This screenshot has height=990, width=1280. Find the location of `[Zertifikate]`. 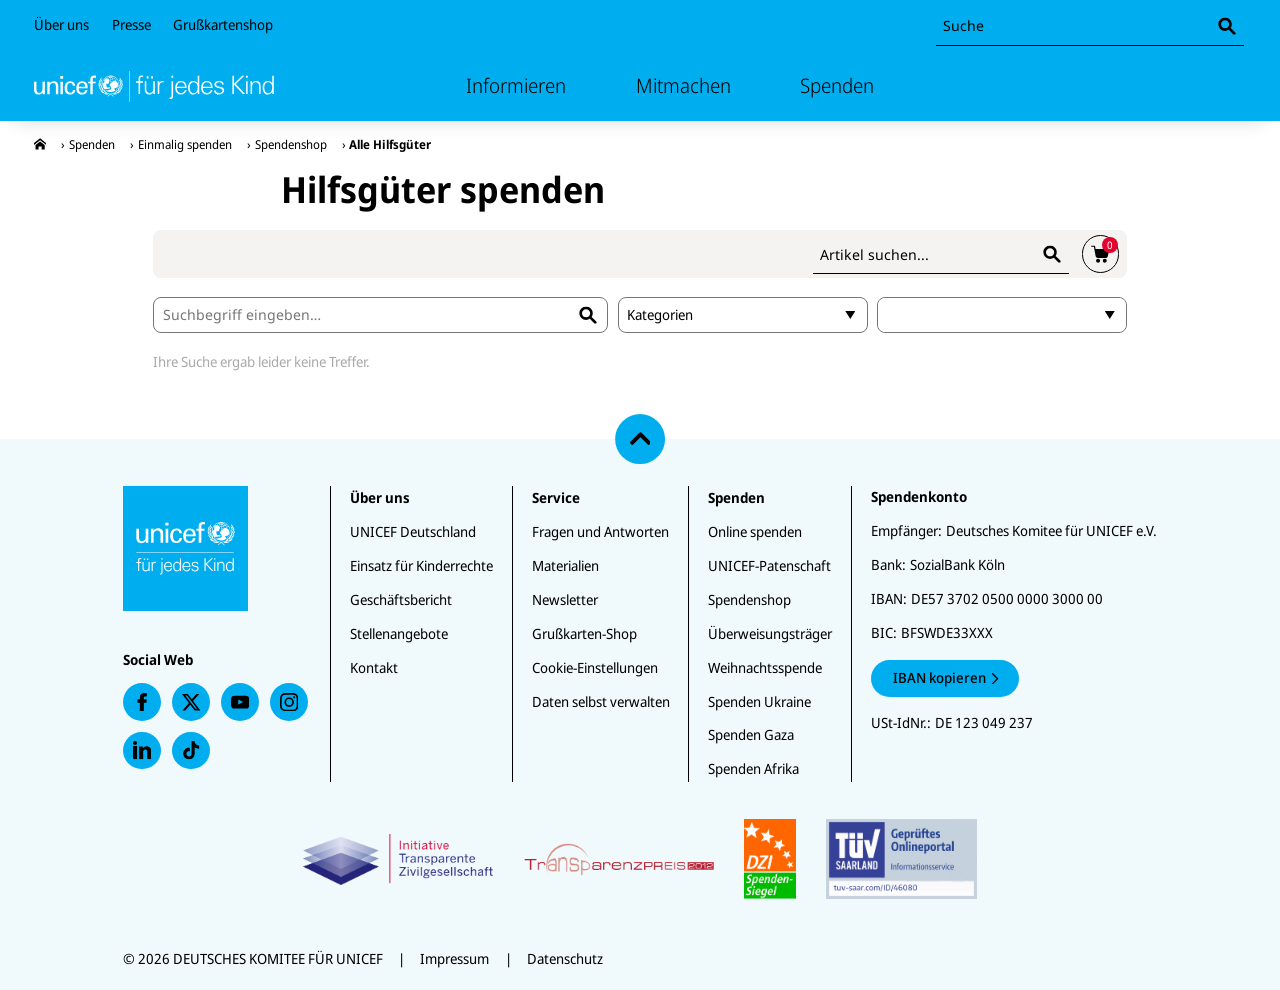

[Zertifikate] is located at coordinates (639, 859).